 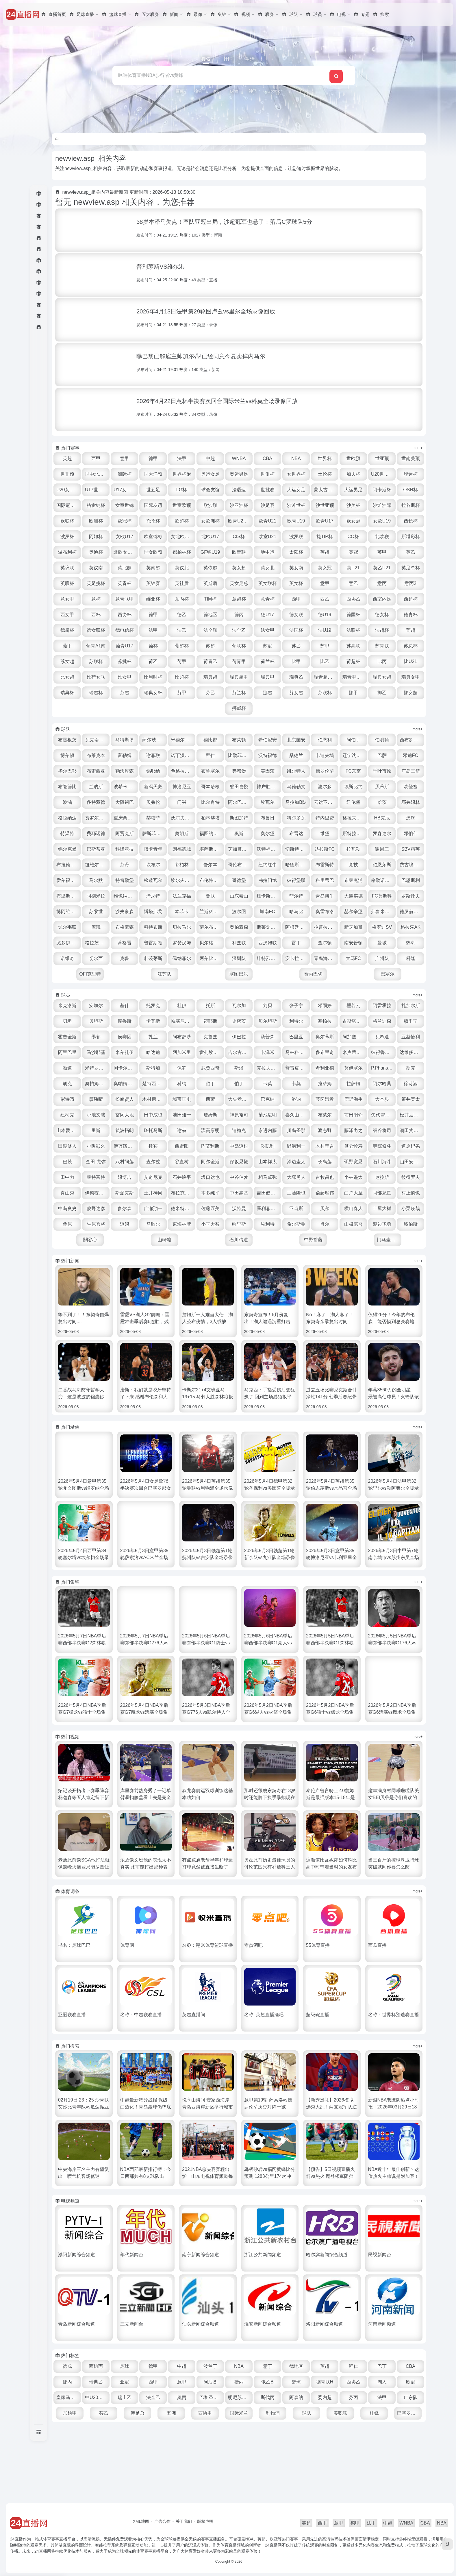 I want to click on 世中北美预, so click(x=156, y=474).